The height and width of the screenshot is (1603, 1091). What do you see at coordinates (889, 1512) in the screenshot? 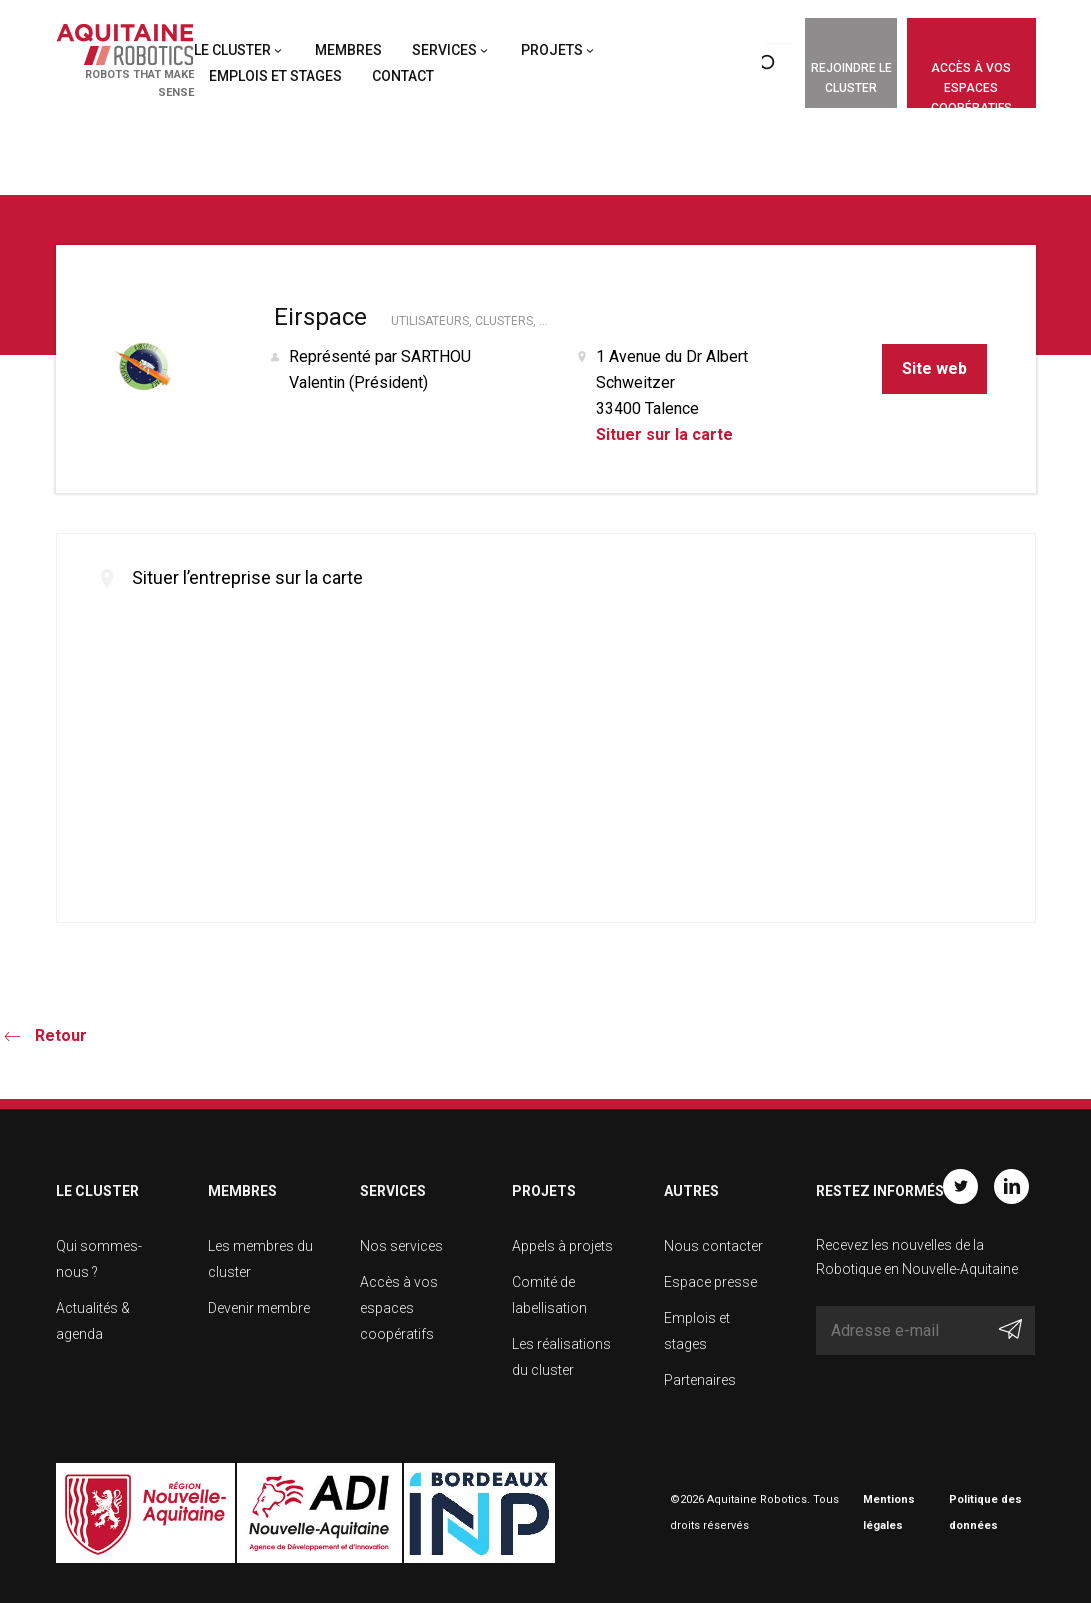
I see `Mentions légales` at bounding box center [889, 1512].